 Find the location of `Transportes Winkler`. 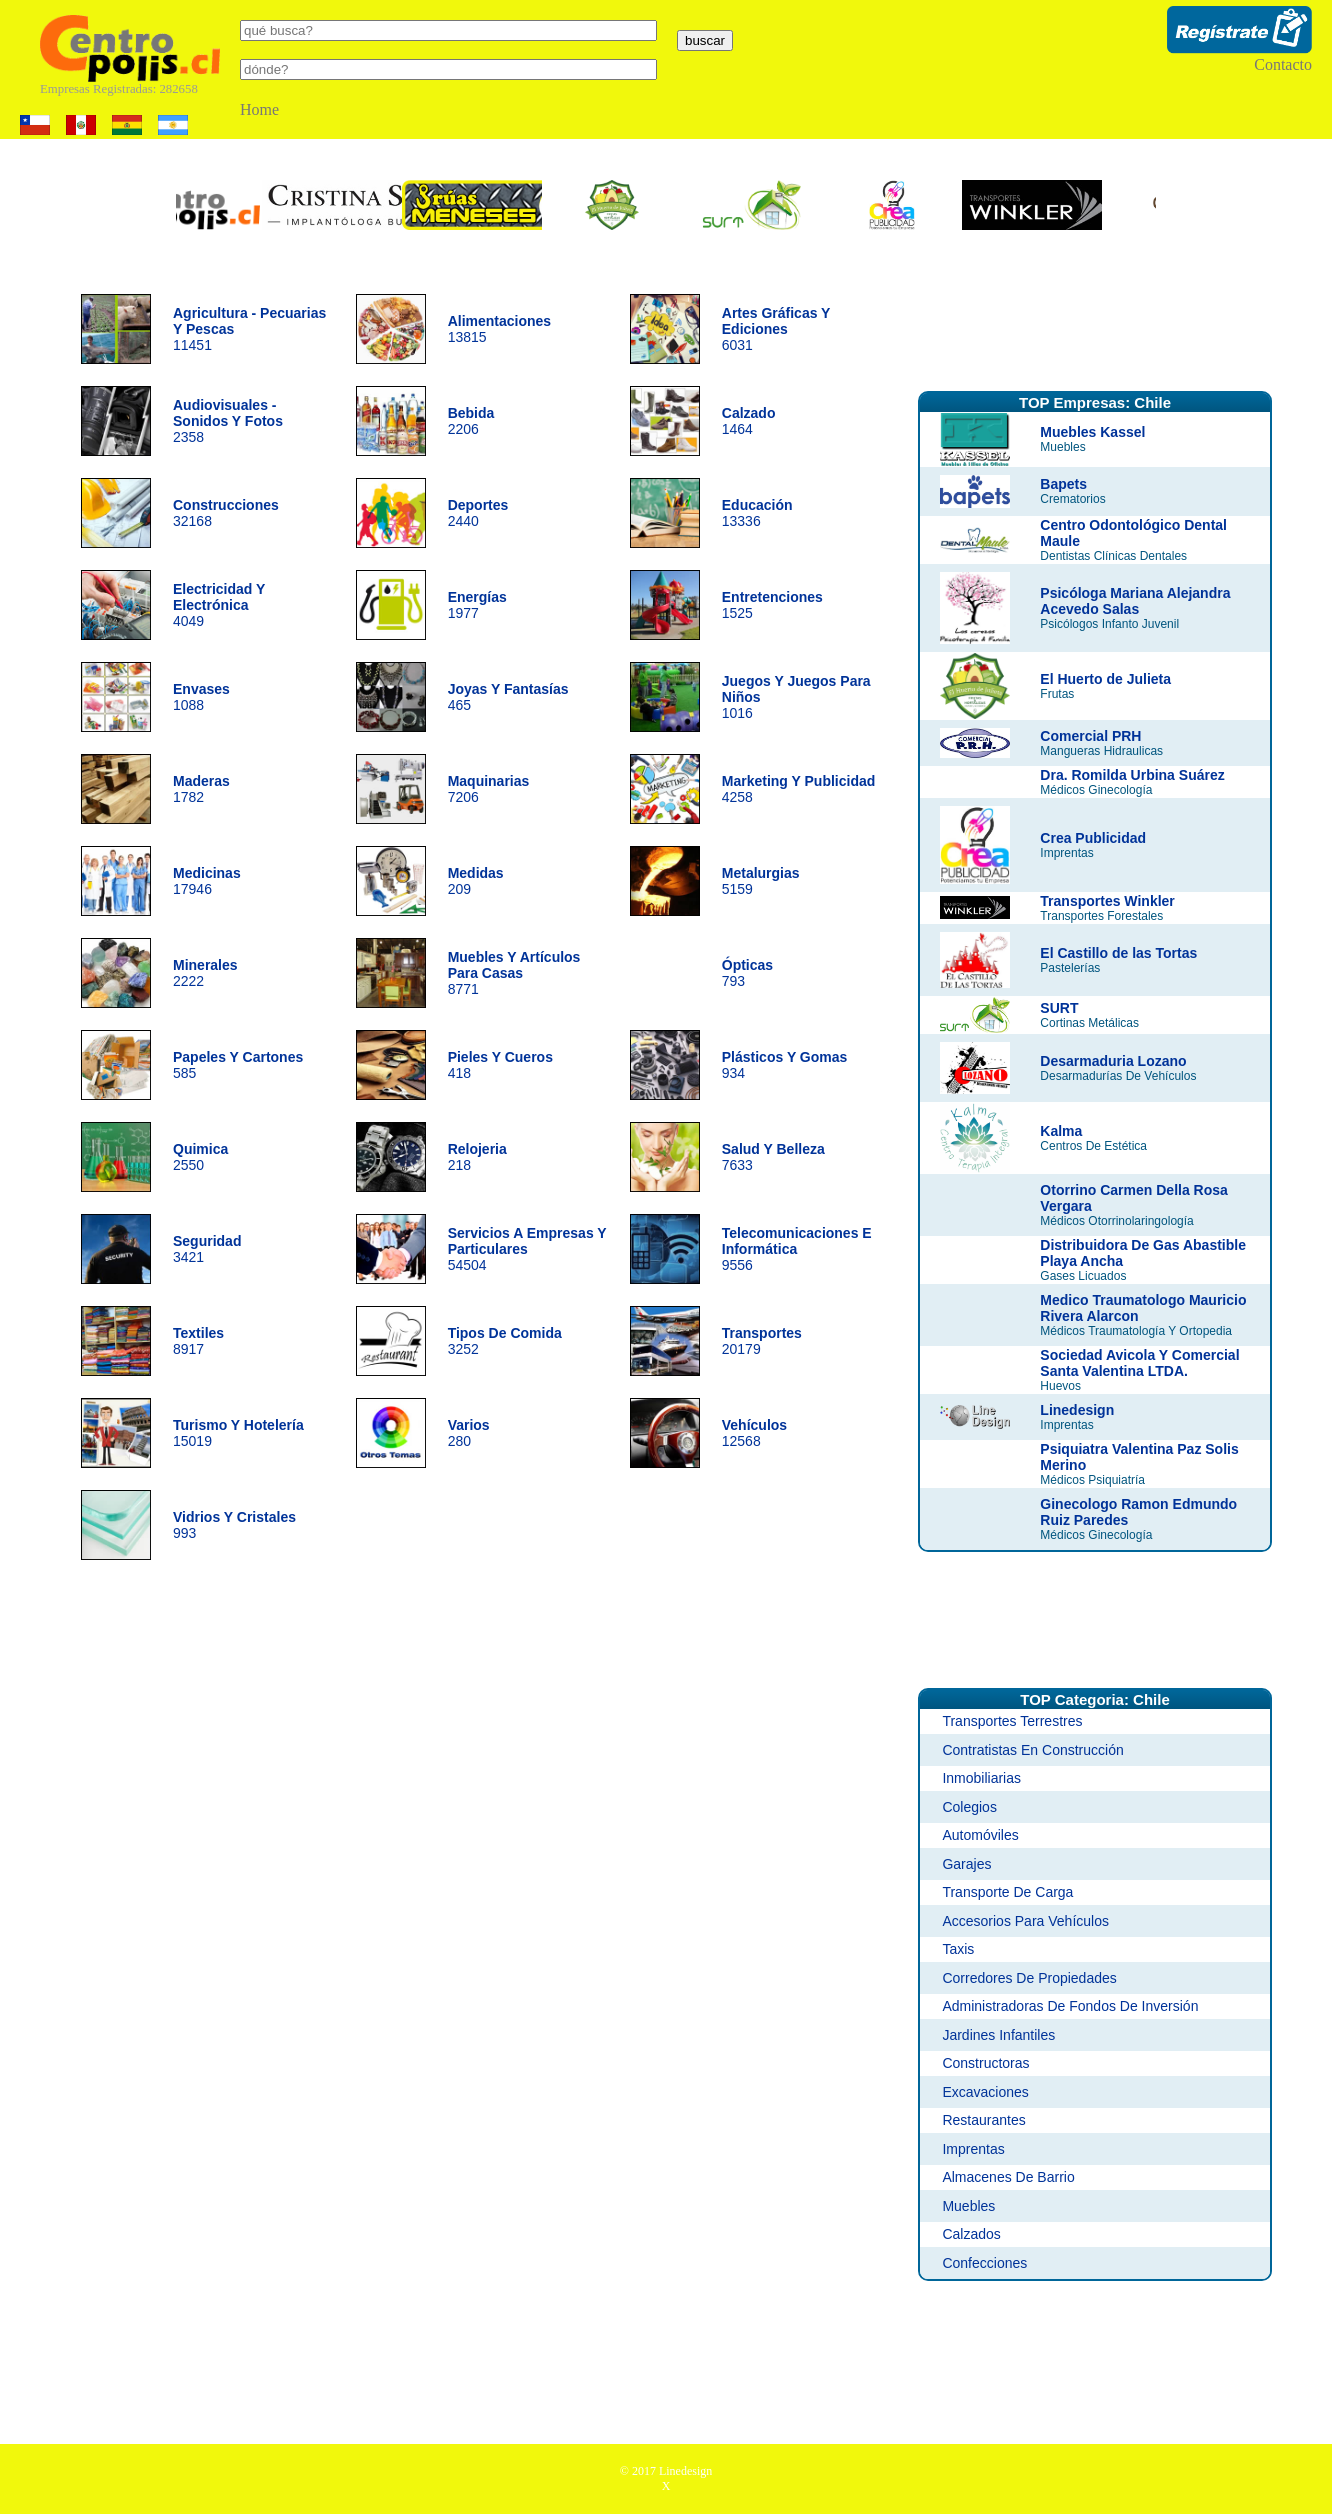

Transportes Winkler is located at coordinates (1107, 901).